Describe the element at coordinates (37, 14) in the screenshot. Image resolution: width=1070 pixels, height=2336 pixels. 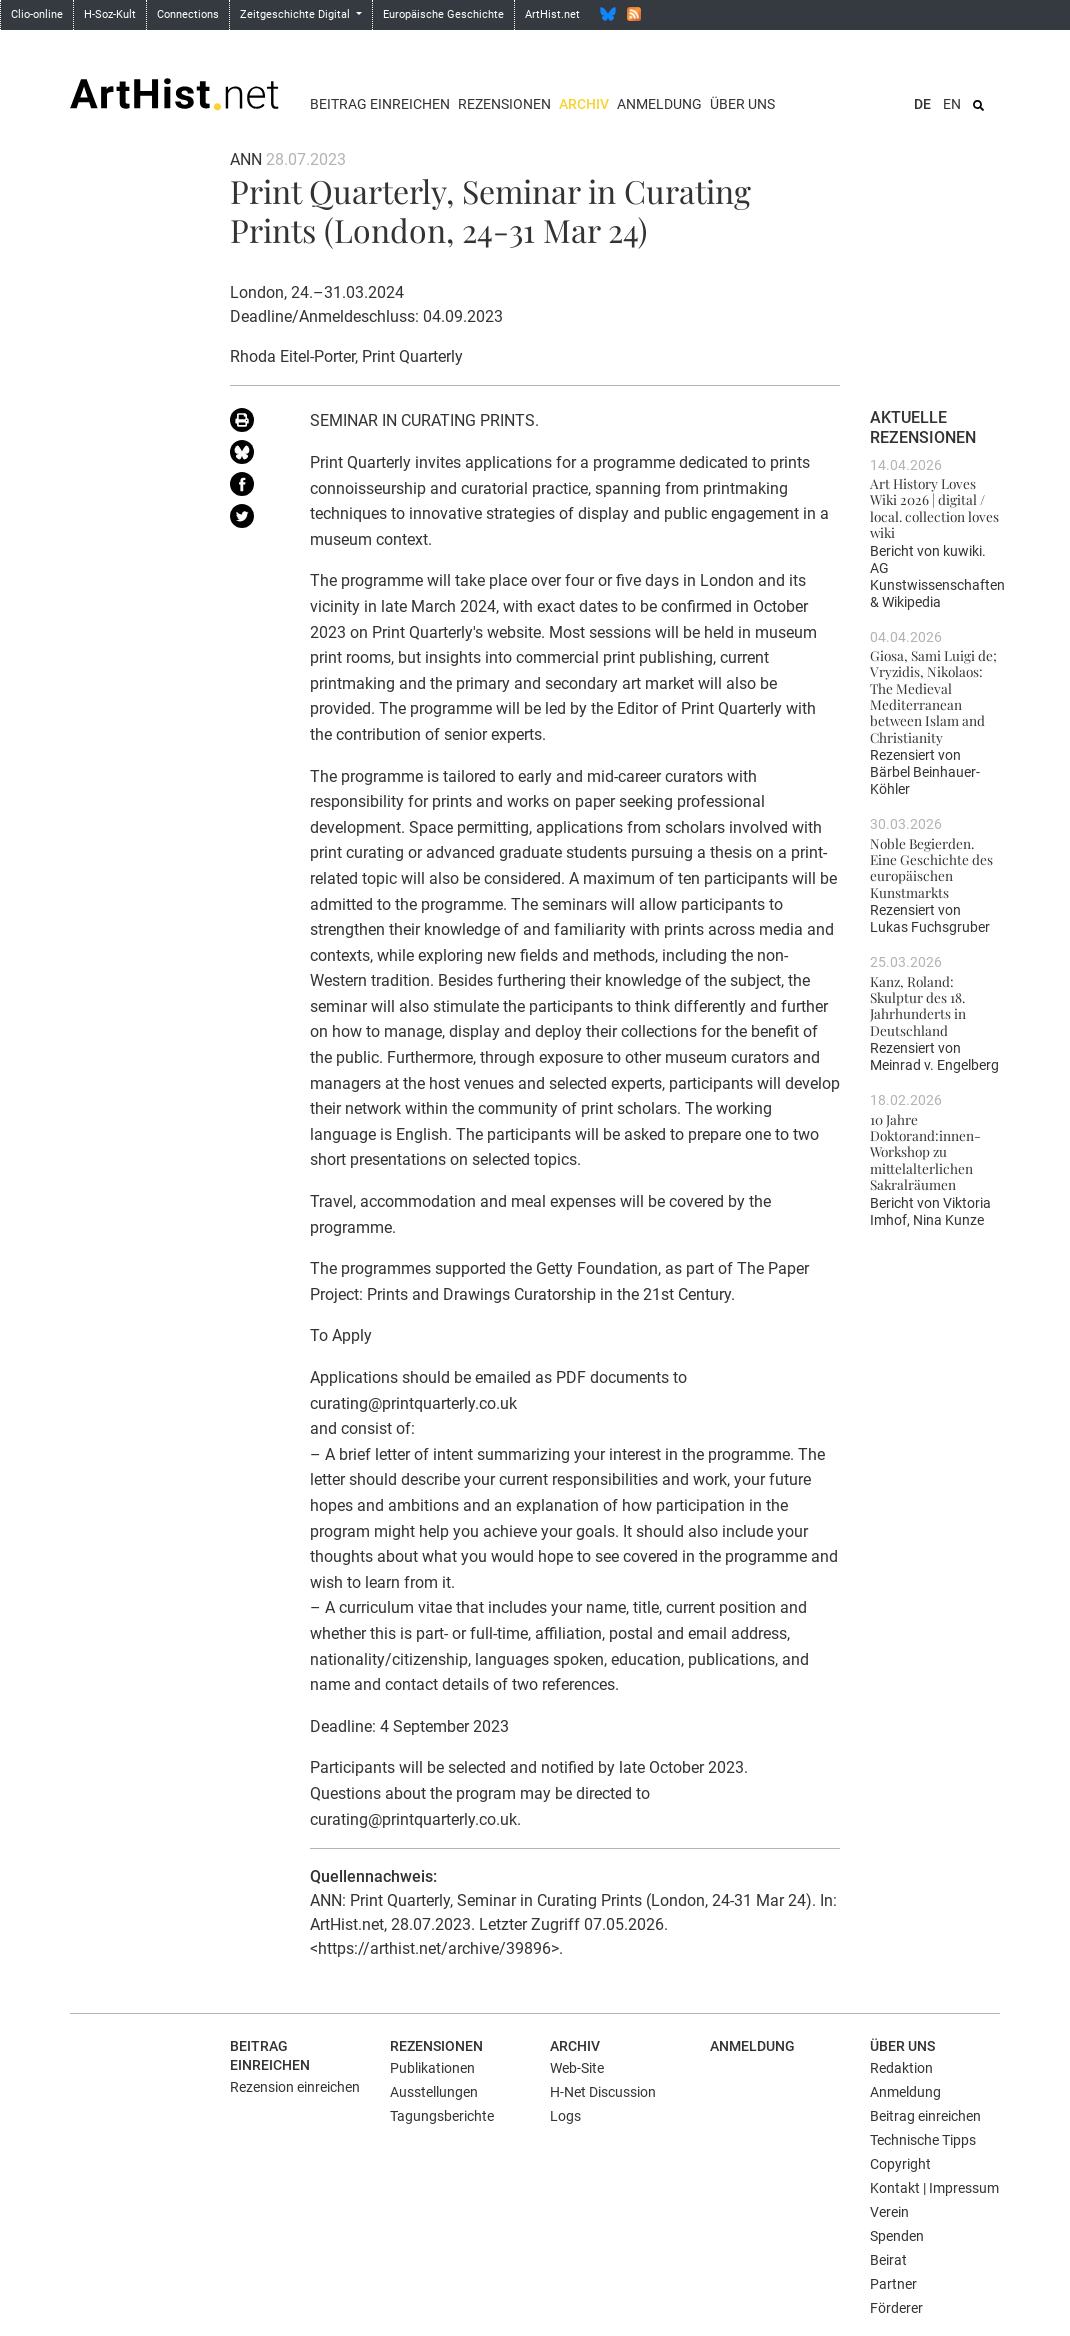
I see `Clio-online` at that location.